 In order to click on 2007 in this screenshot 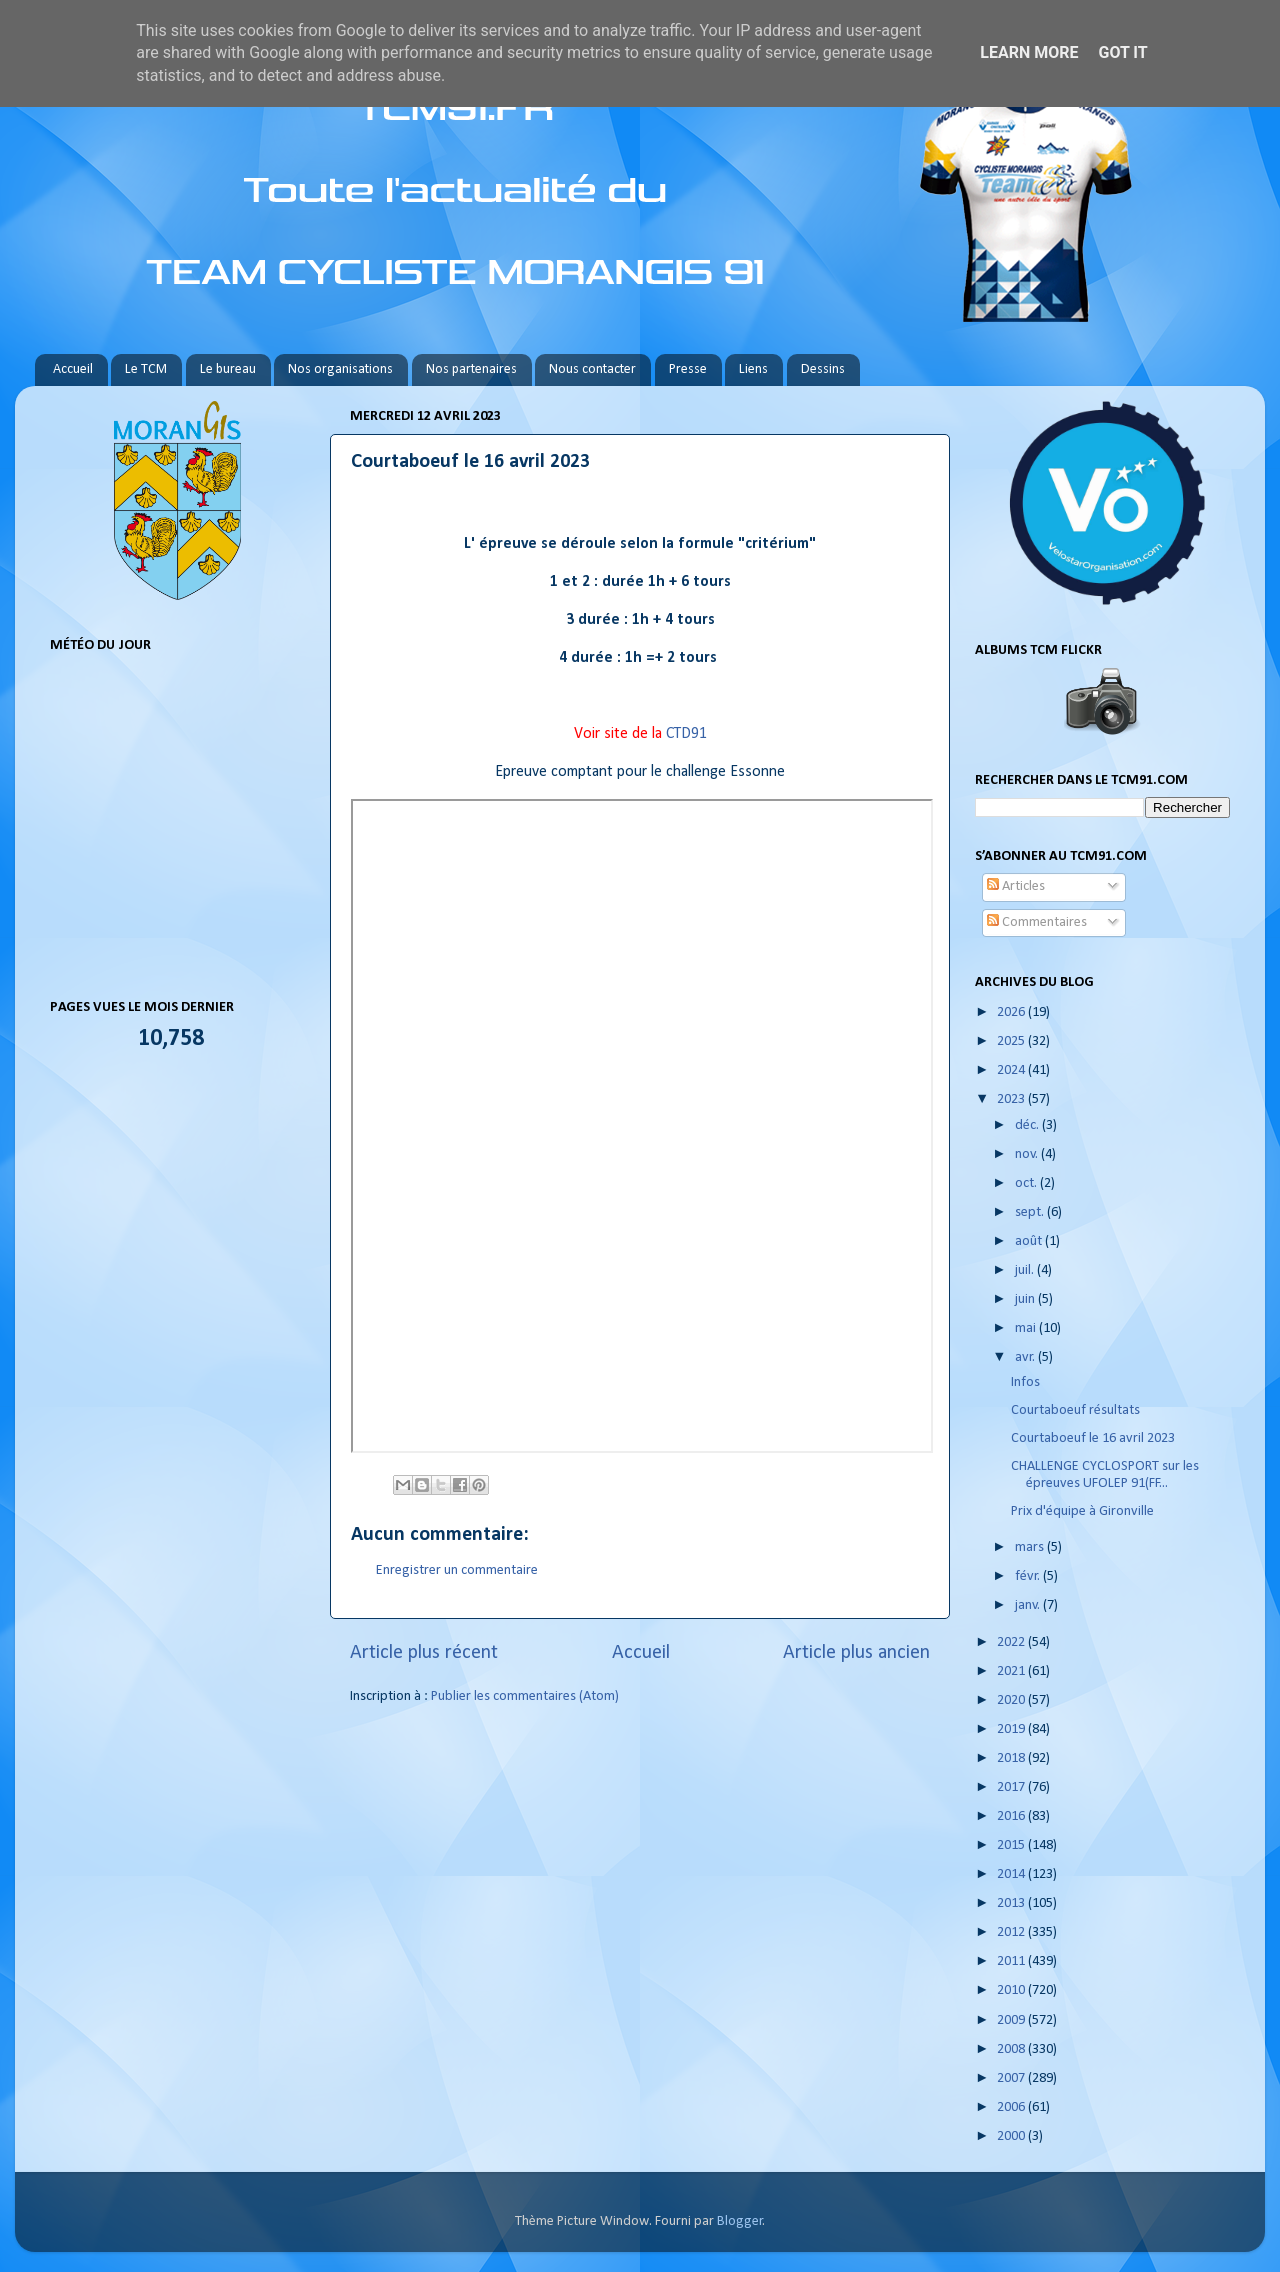, I will do `click(1012, 2078)`.